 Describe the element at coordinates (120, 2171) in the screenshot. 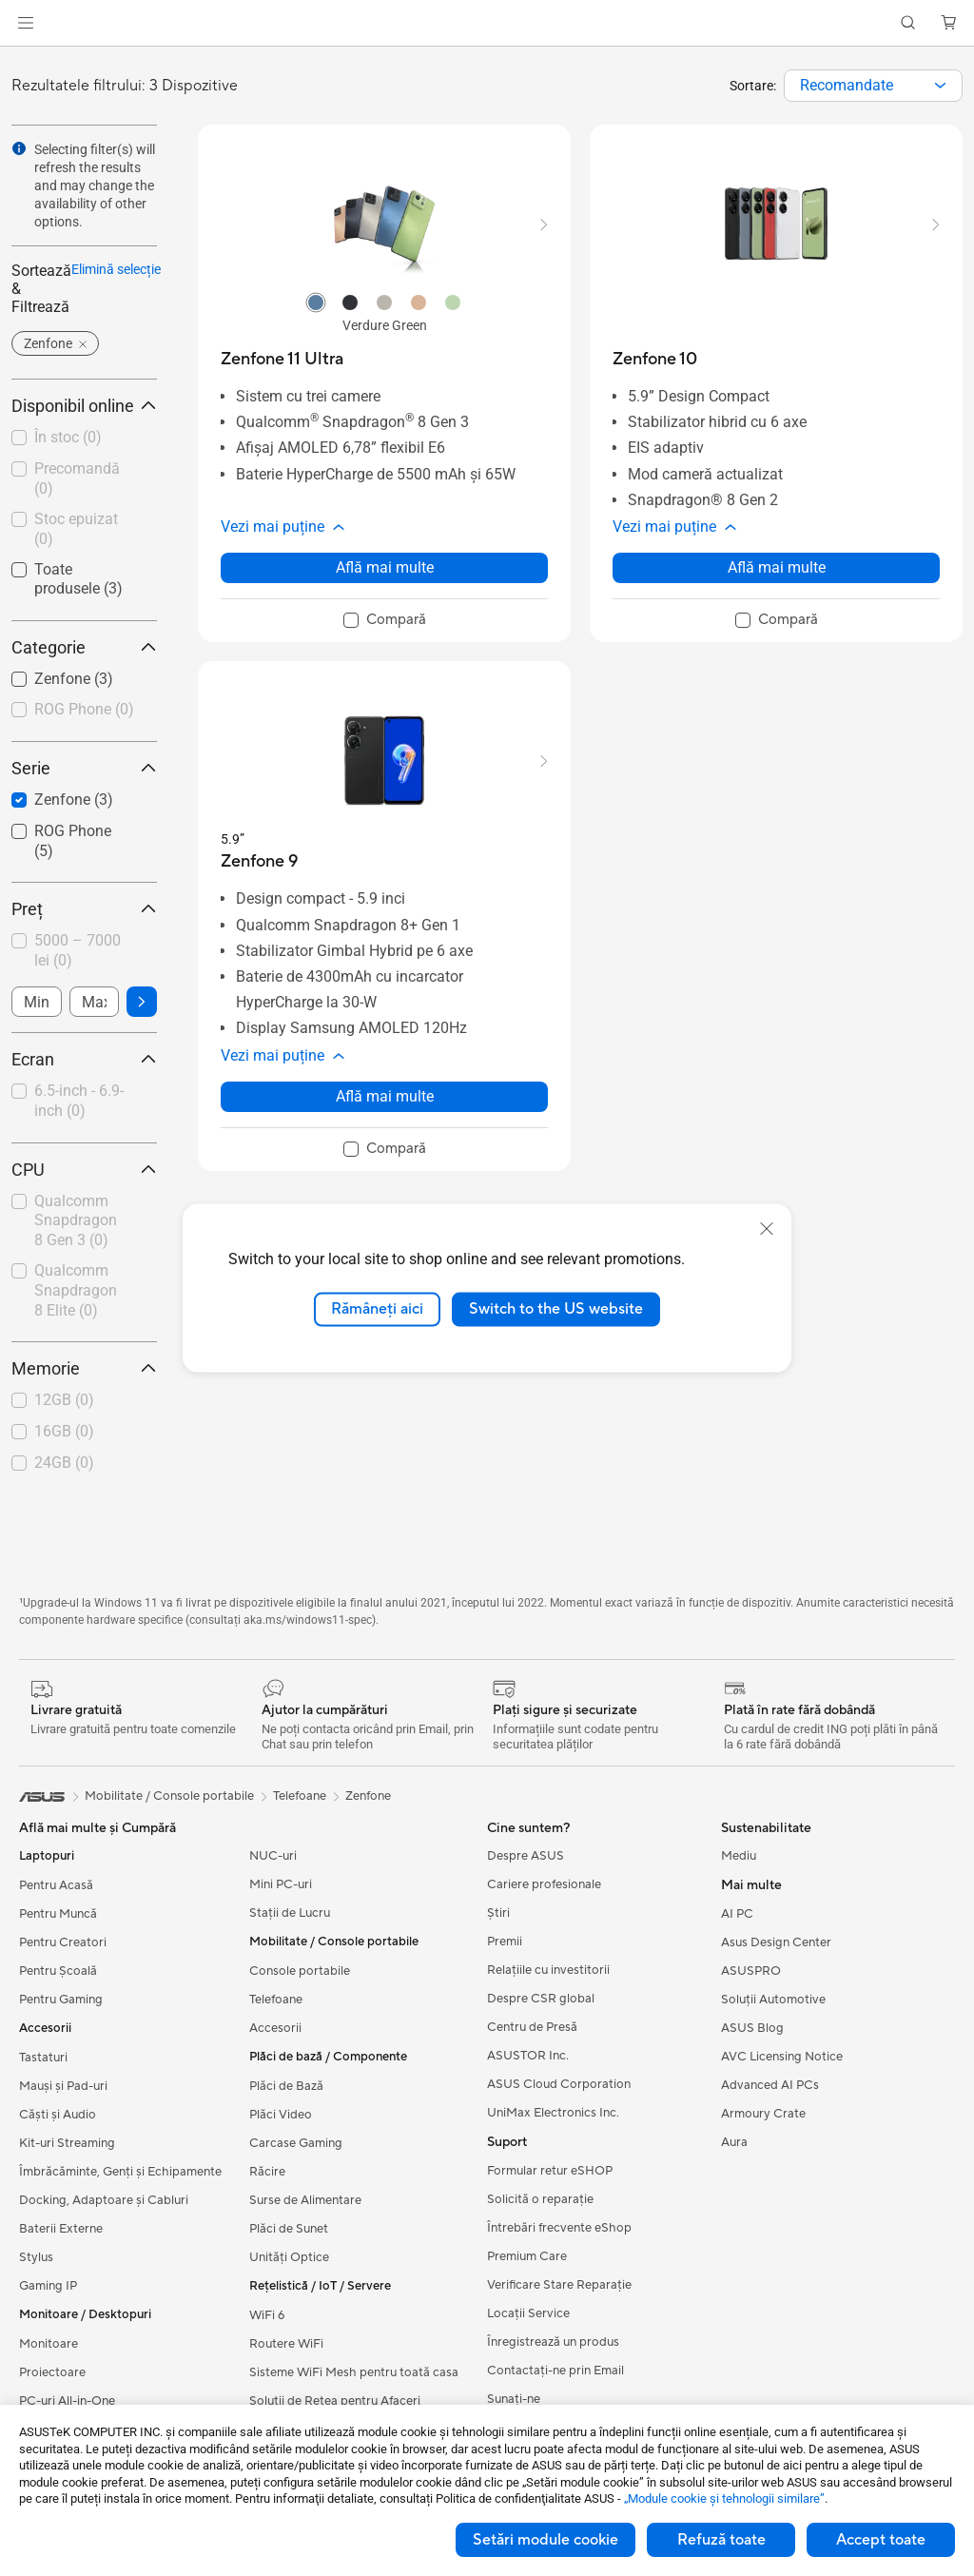

I see `Îmbrăcăminte, Genți și Echipamente` at that location.